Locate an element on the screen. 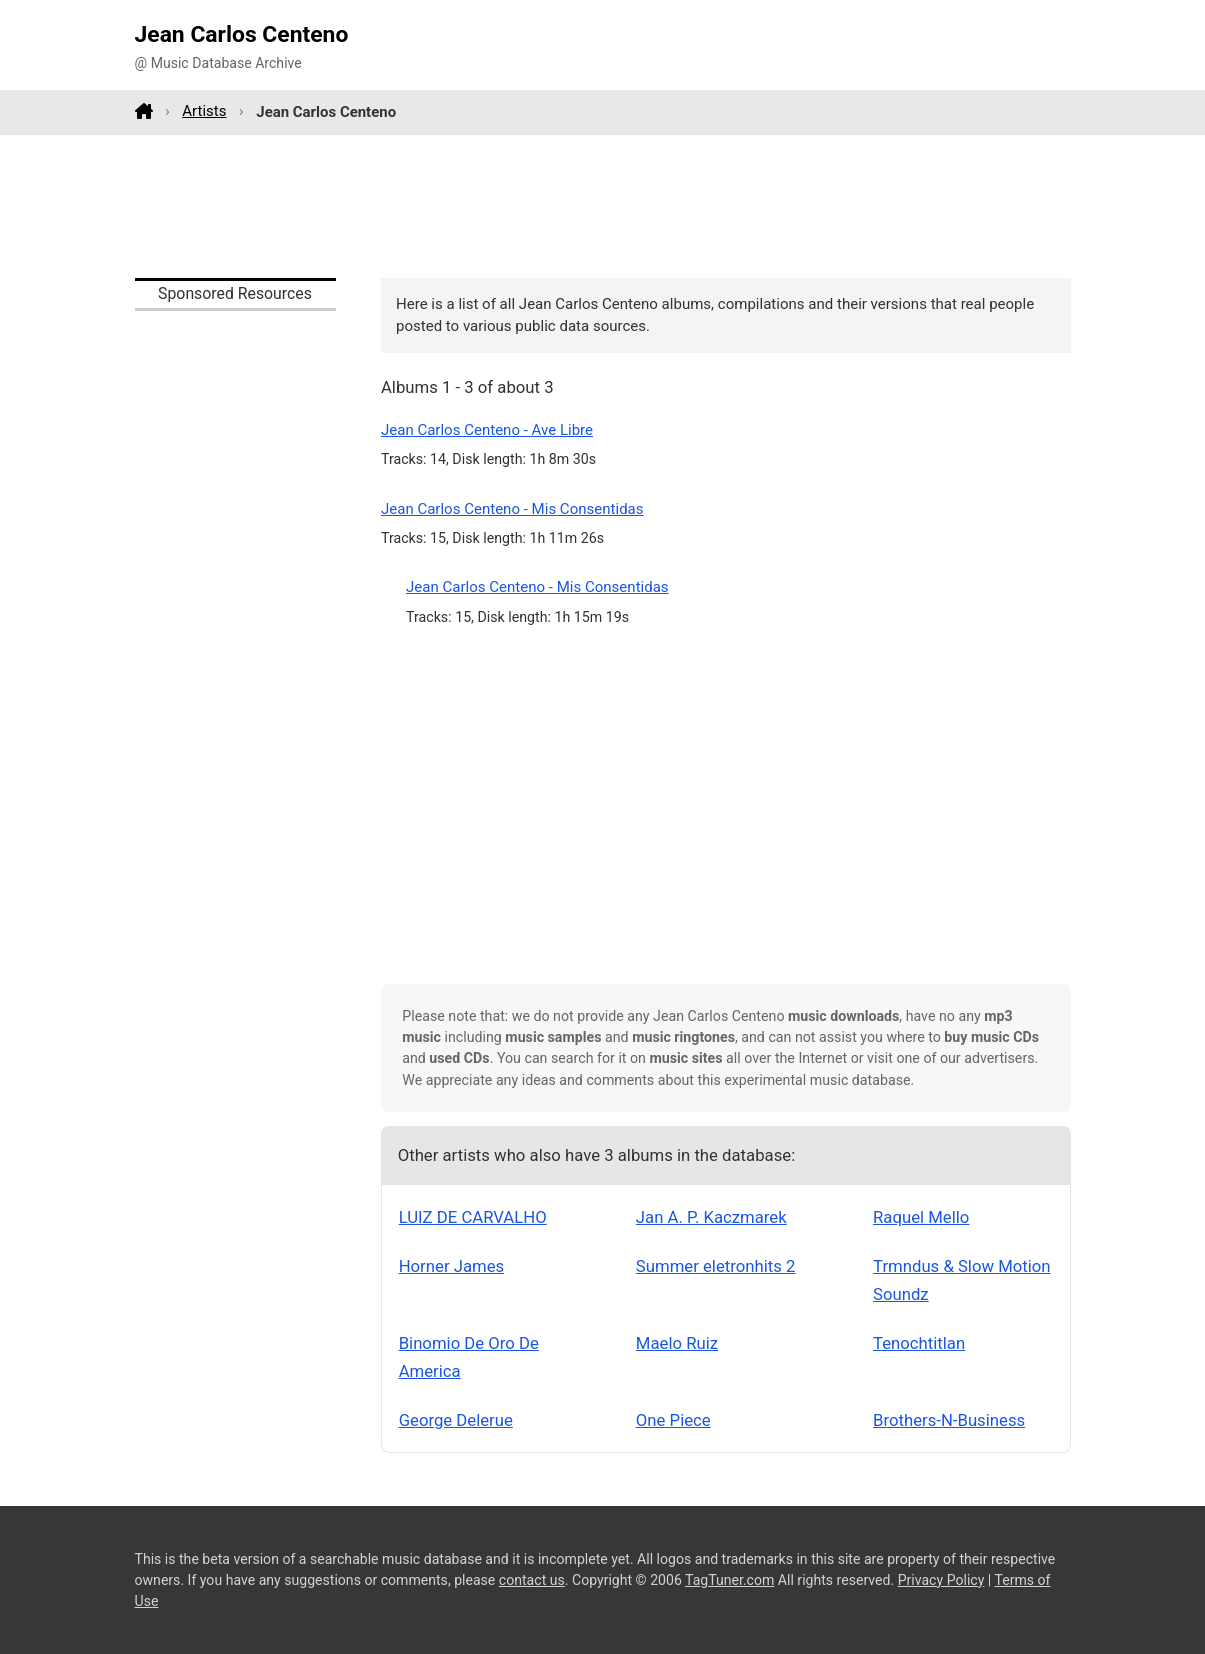  TagTuner.com is located at coordinates (729, 1580).